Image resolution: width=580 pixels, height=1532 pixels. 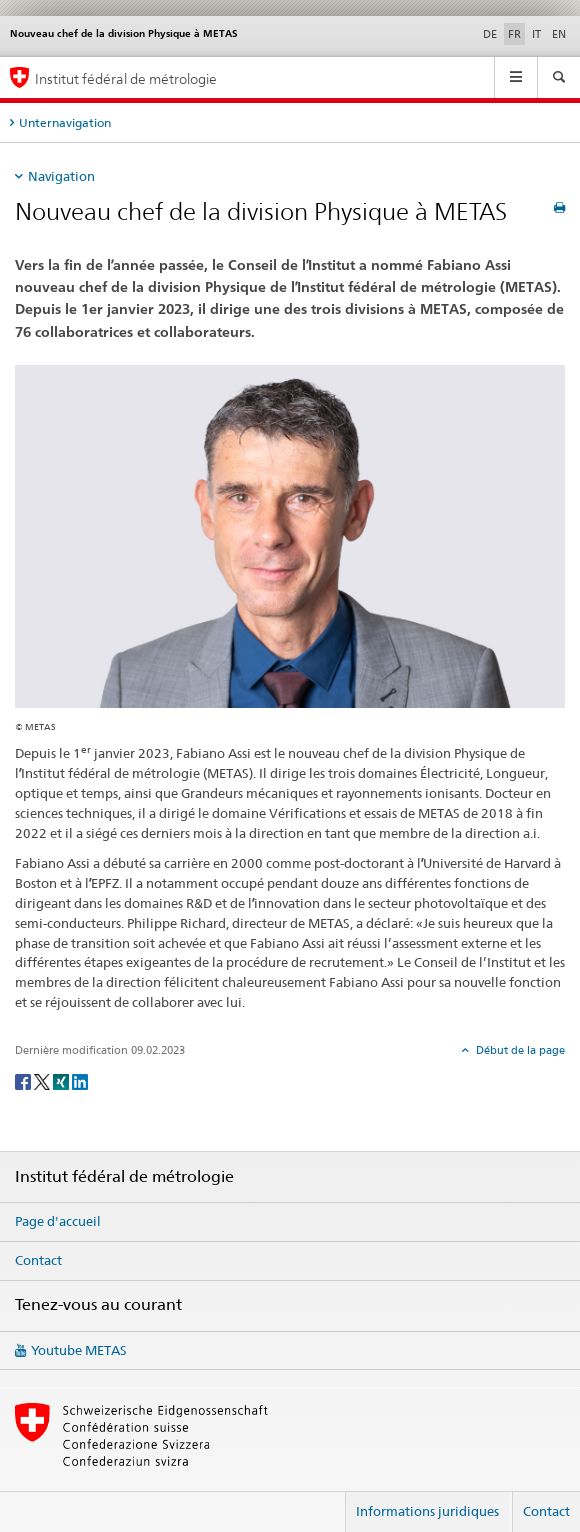 I want to click on EN [anglais], so click(x=559, y=34).